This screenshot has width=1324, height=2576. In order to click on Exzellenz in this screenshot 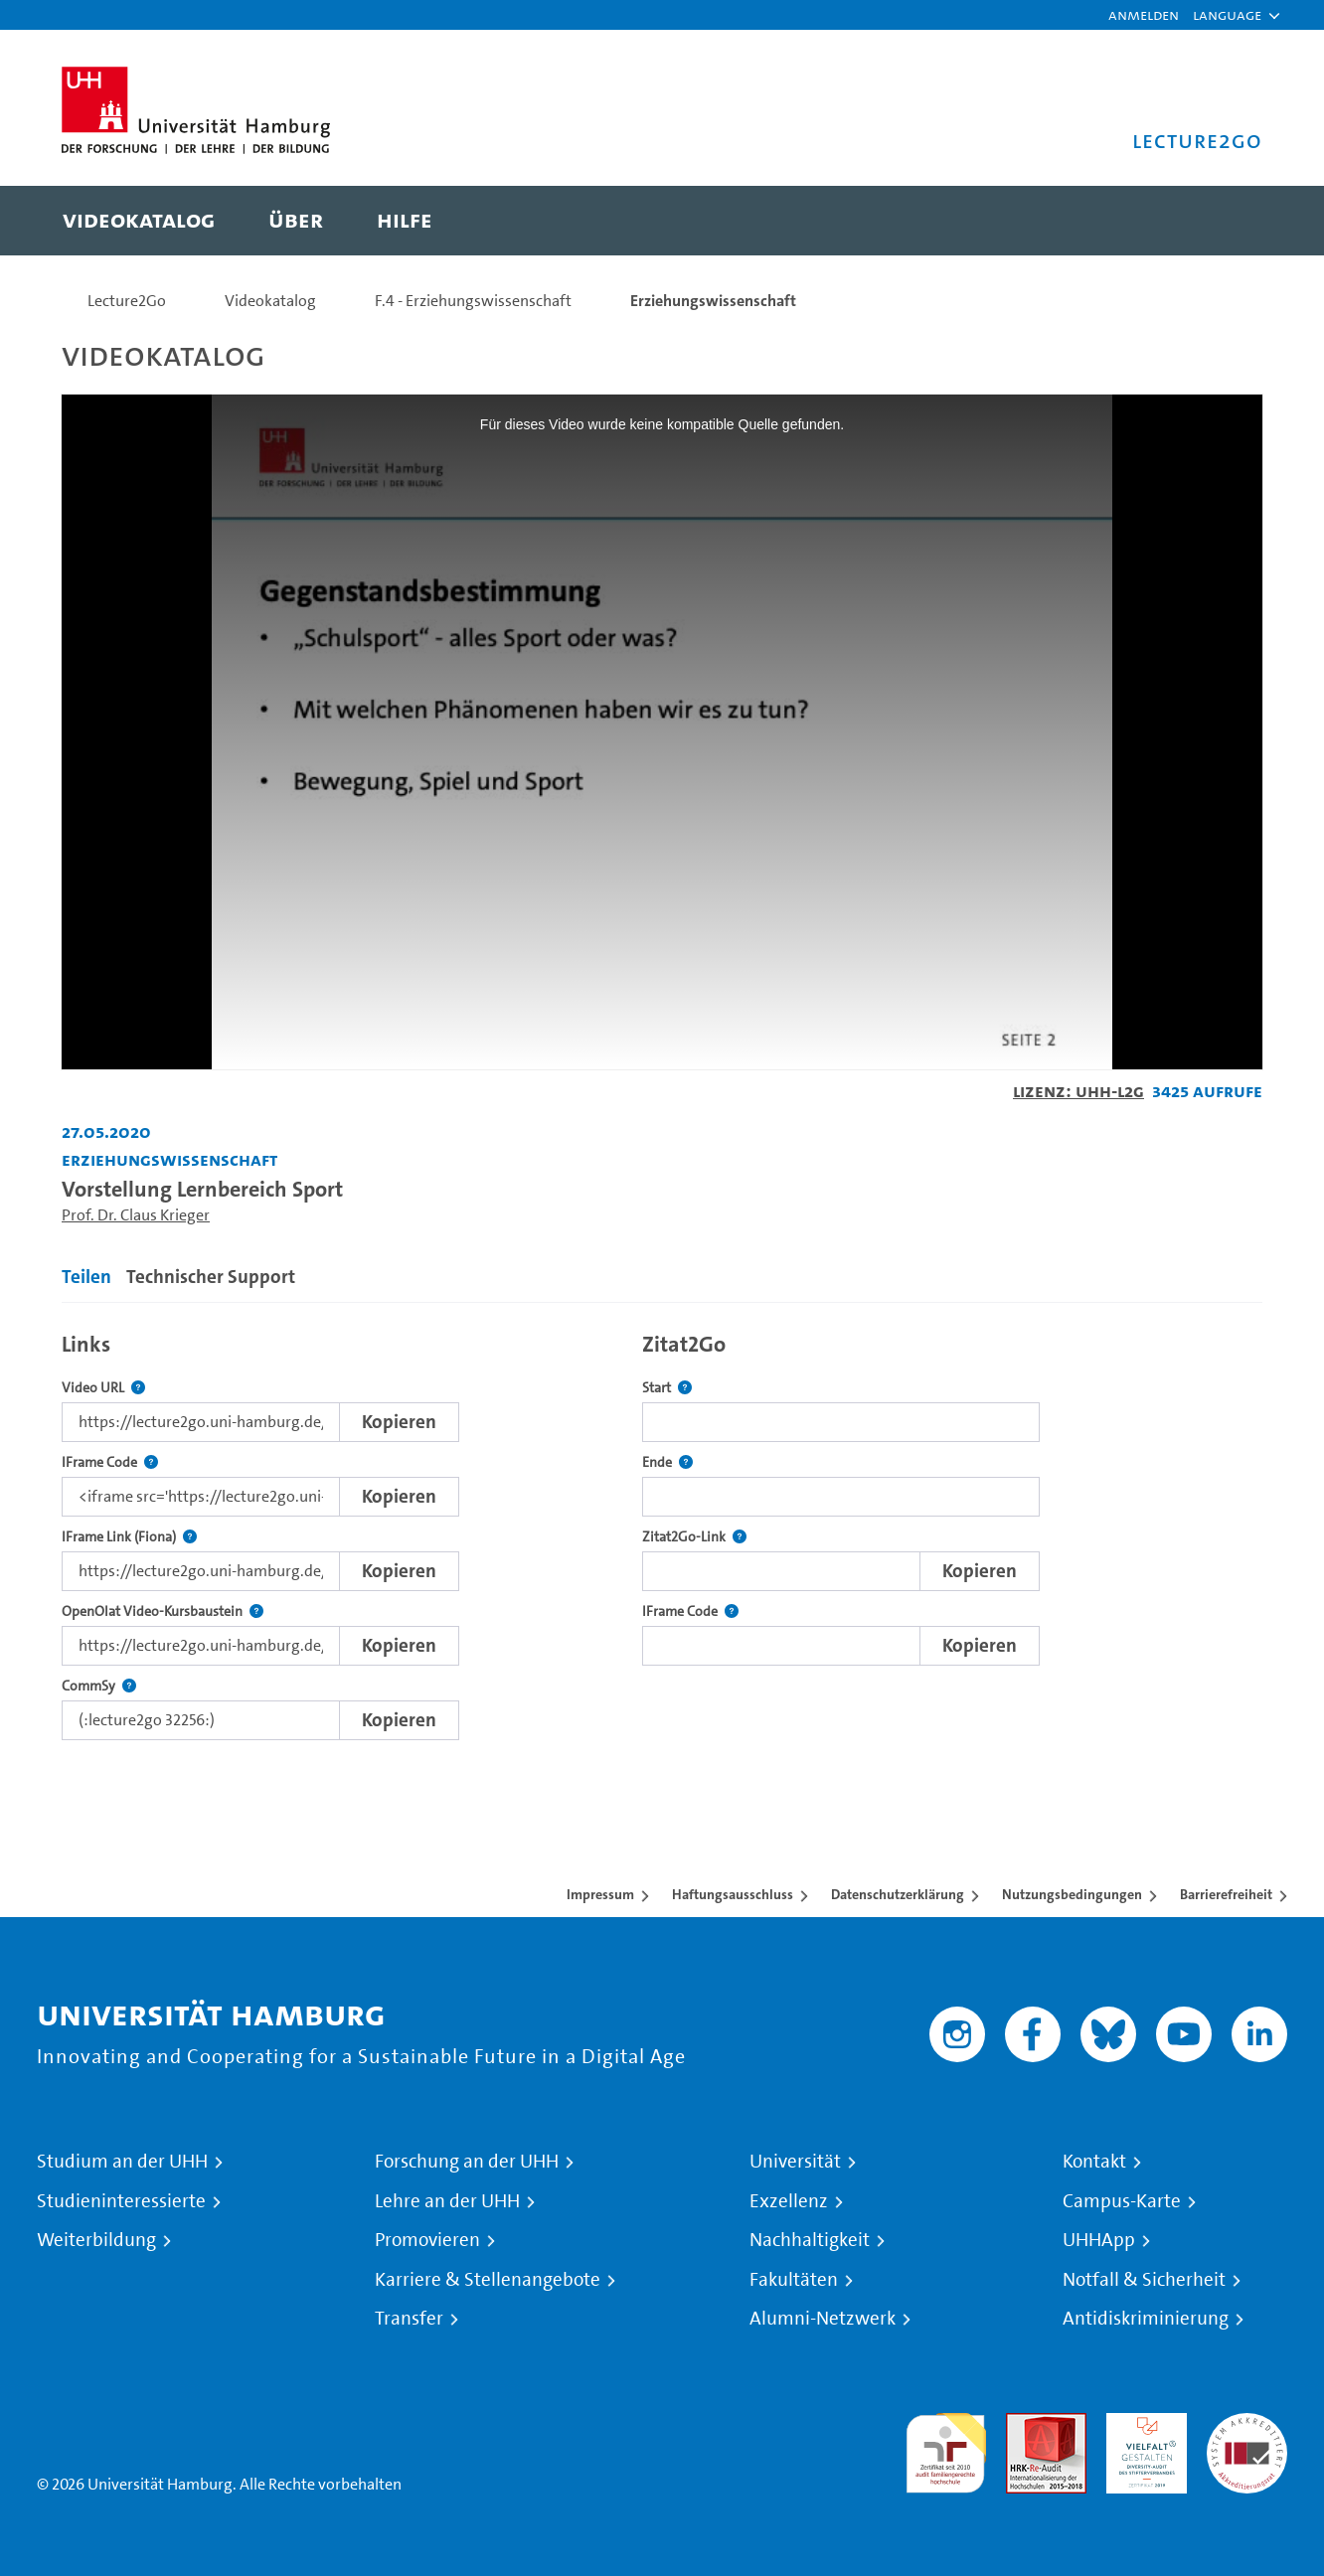, I will do `click(788, 2201)`.